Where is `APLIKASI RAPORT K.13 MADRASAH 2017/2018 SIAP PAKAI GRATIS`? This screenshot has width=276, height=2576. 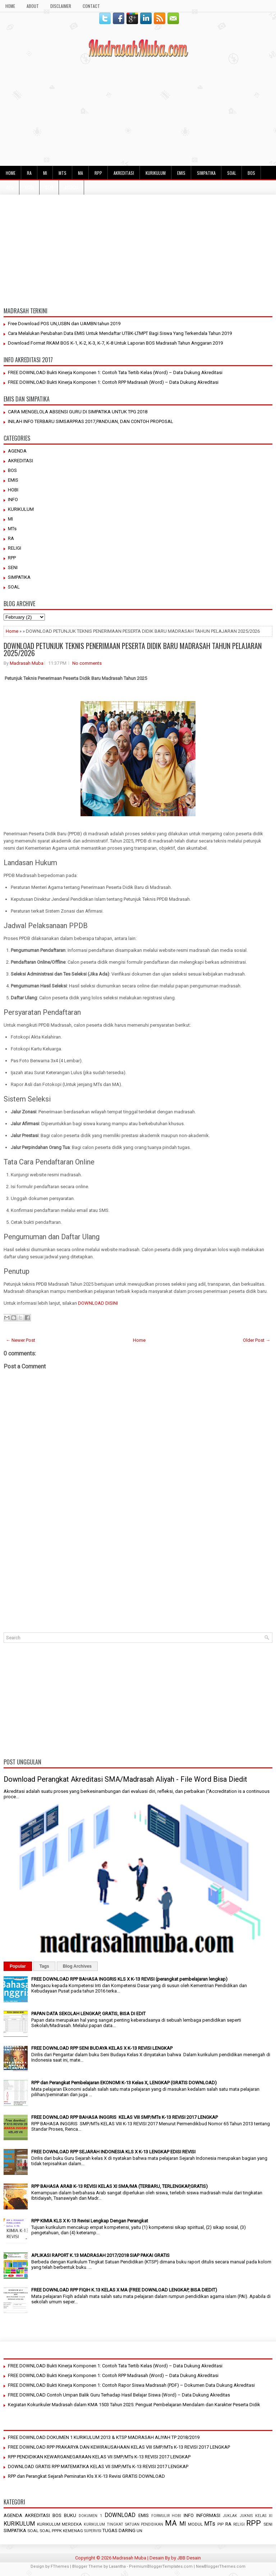 APLIKASI RAPORT K.13 MADRASAH 2017/2018 SIAP PAKAI GRATIS is located at coordinates (100, 2255).